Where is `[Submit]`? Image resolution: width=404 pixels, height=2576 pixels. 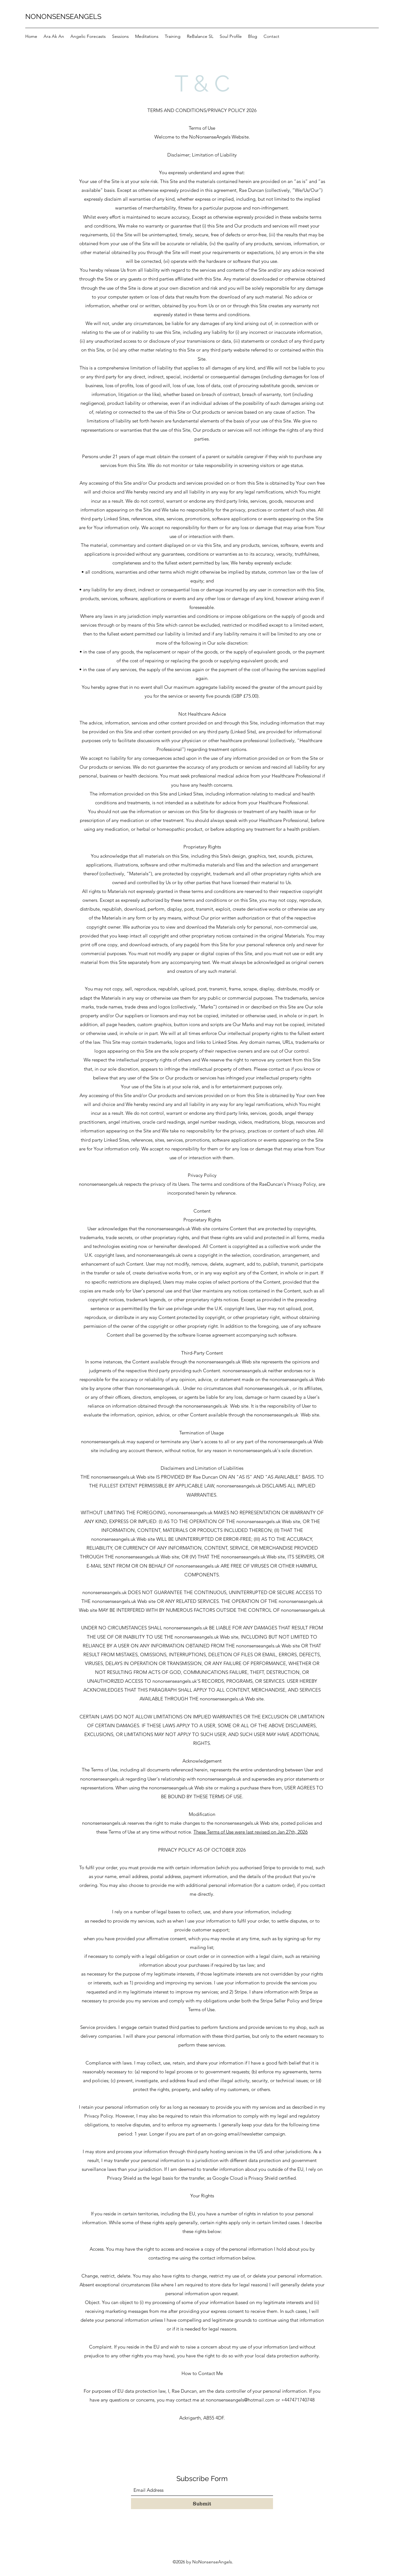
[Submit] is located at coordinates (202, 2503).